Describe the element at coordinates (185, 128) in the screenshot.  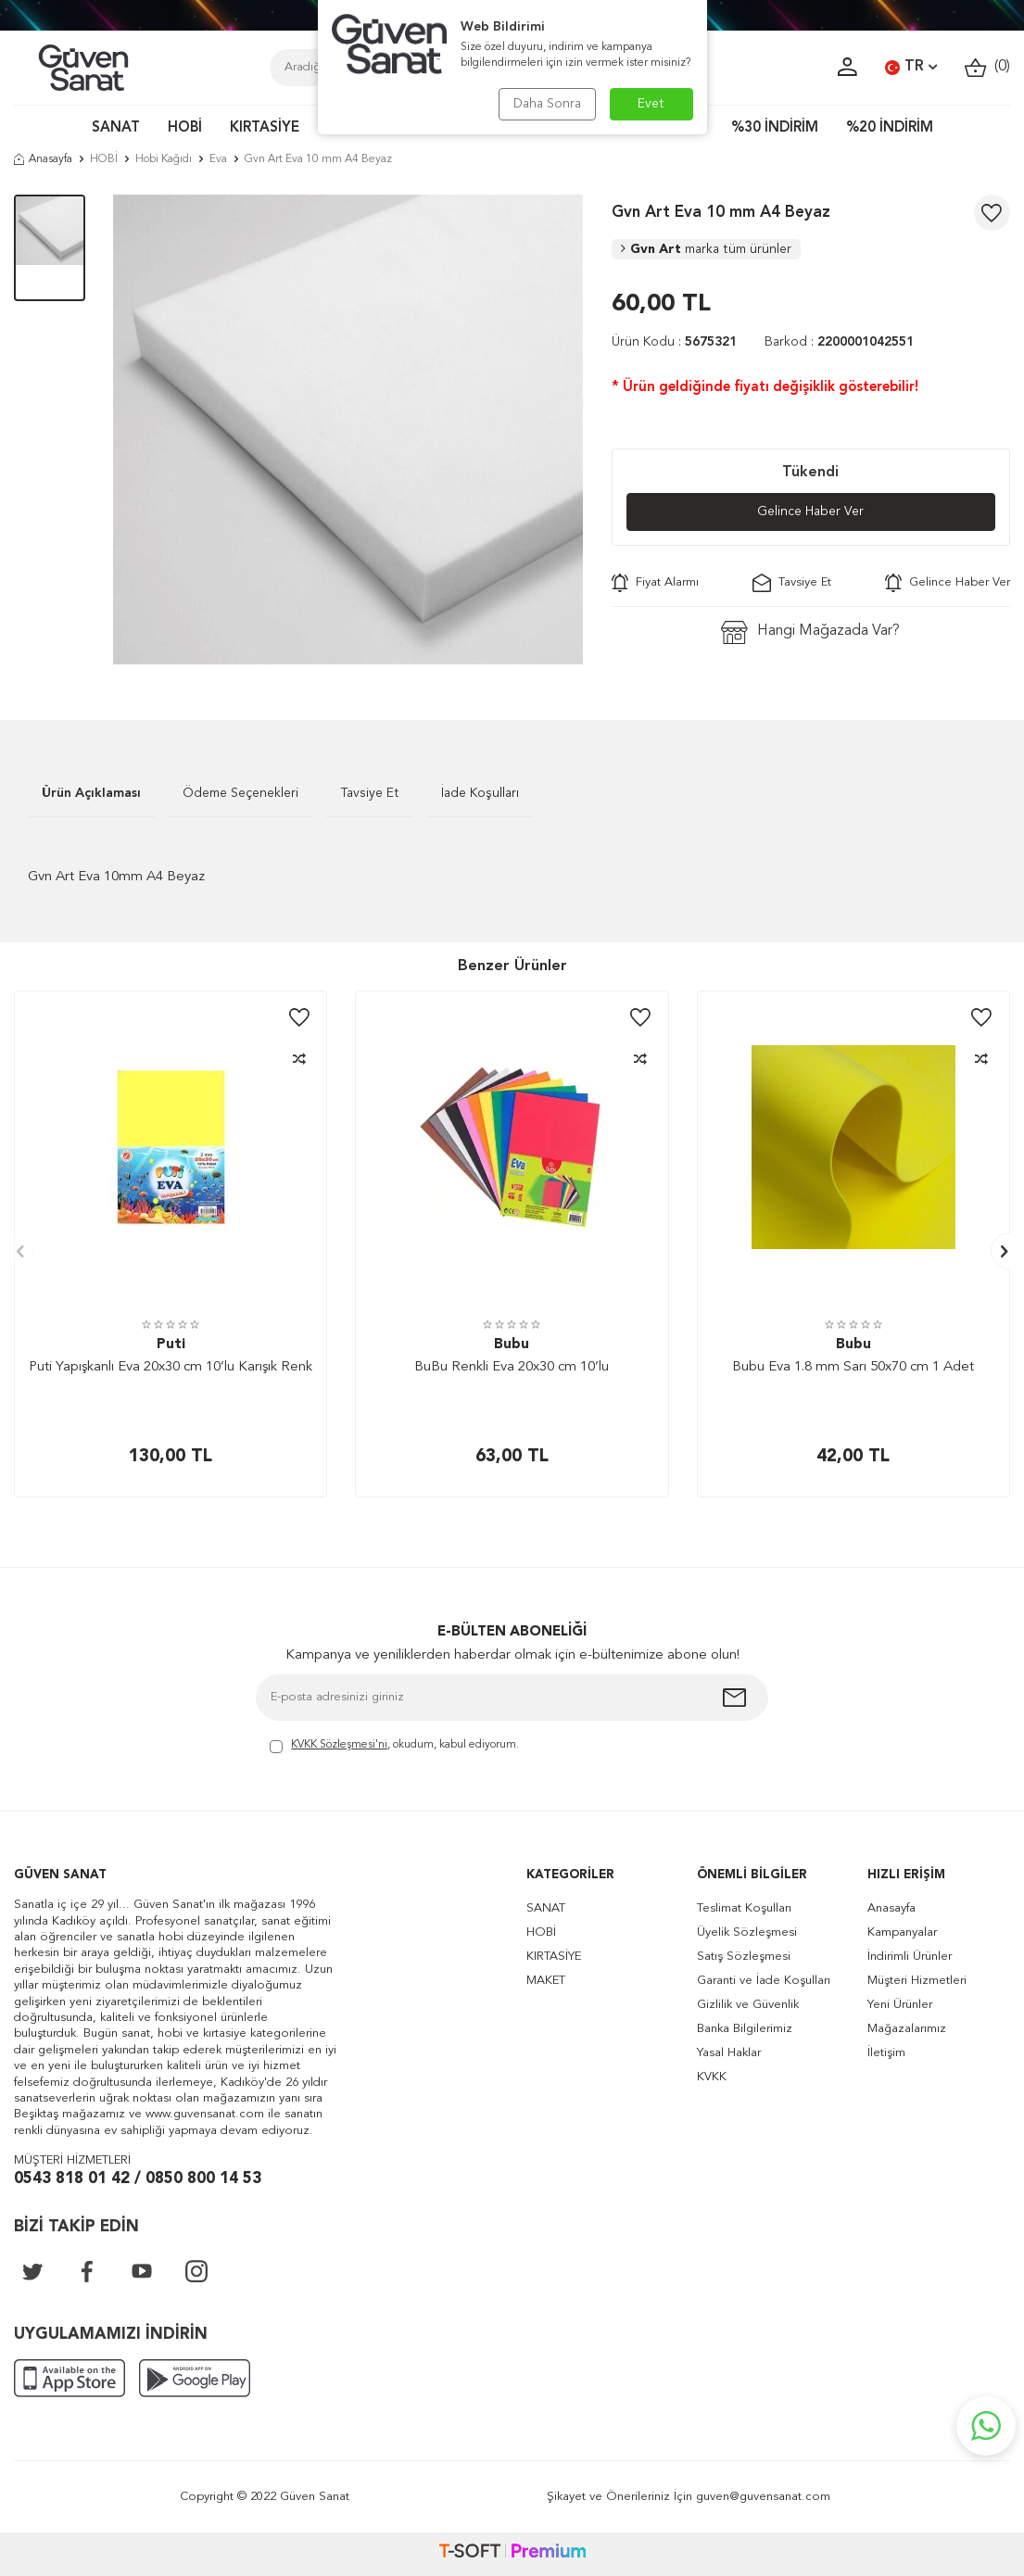
I see `HOBİ` at that location.